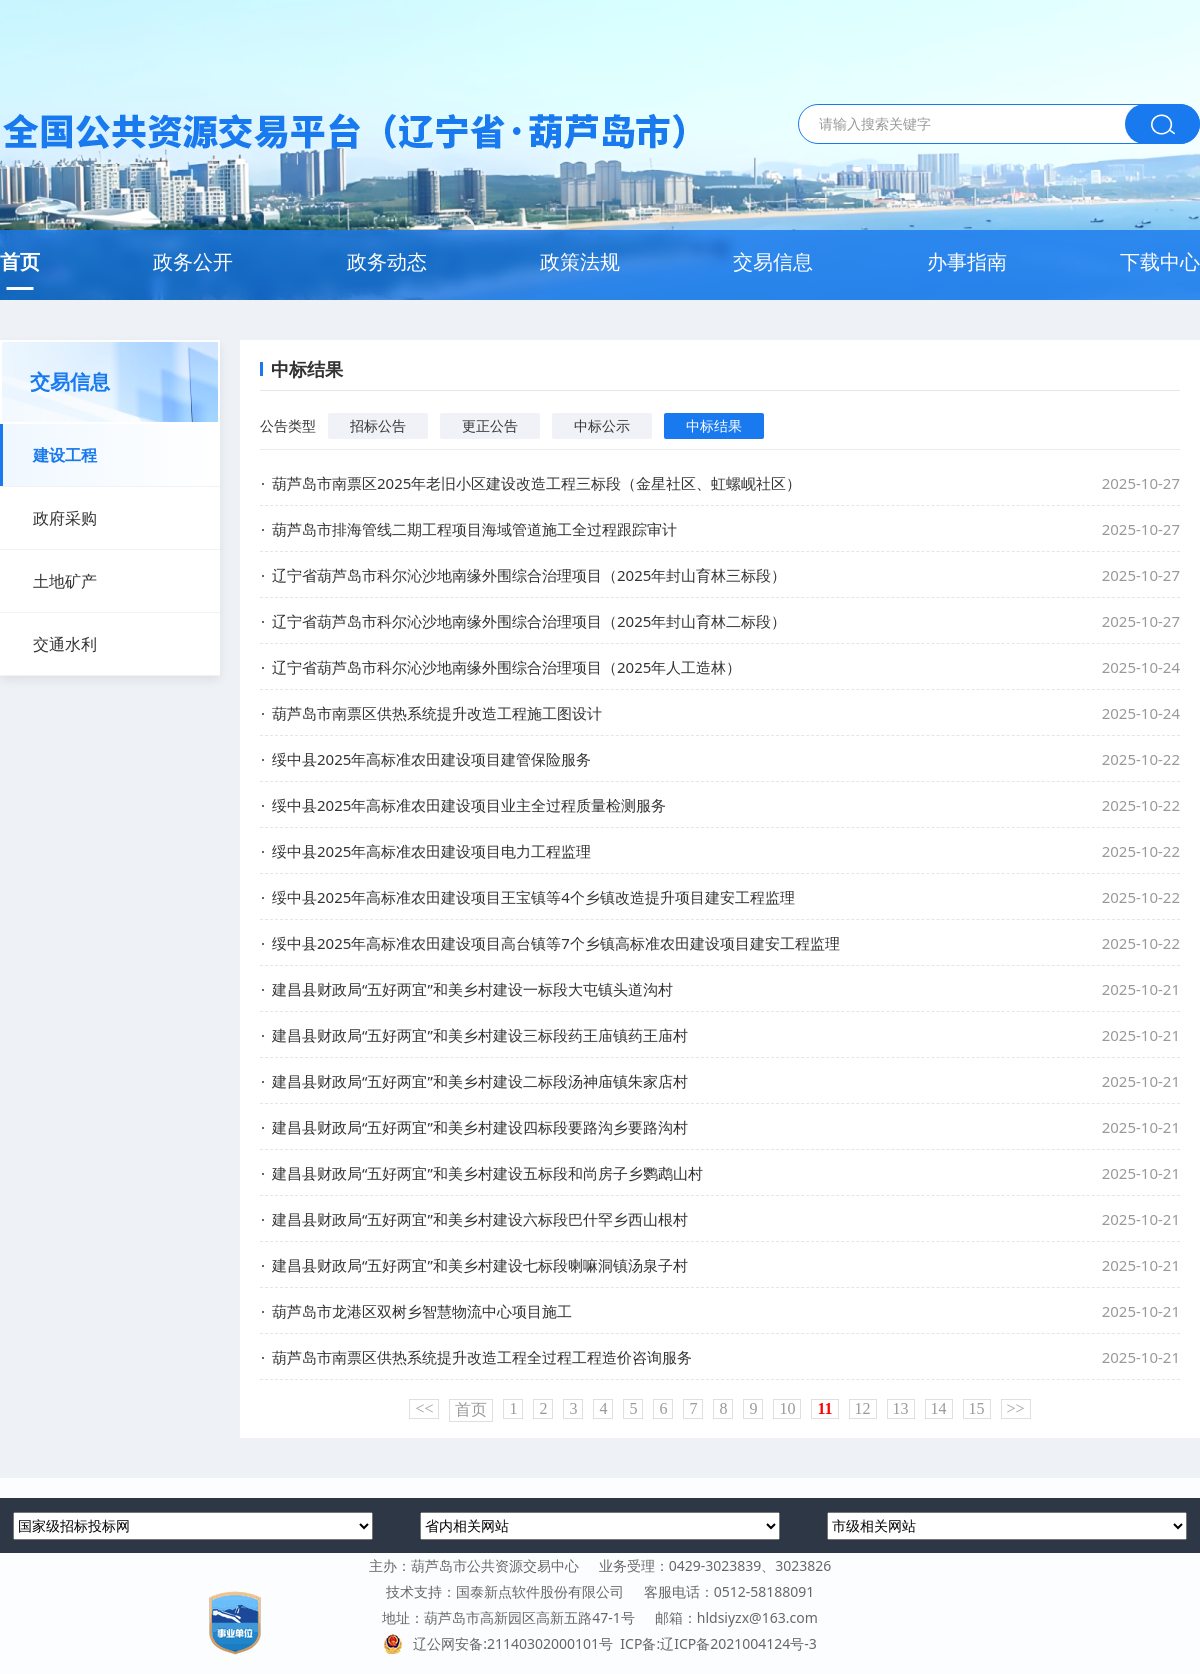  Describe the element at coordinates (580, 261) in the screenshot. I see `政策法规` at that location.